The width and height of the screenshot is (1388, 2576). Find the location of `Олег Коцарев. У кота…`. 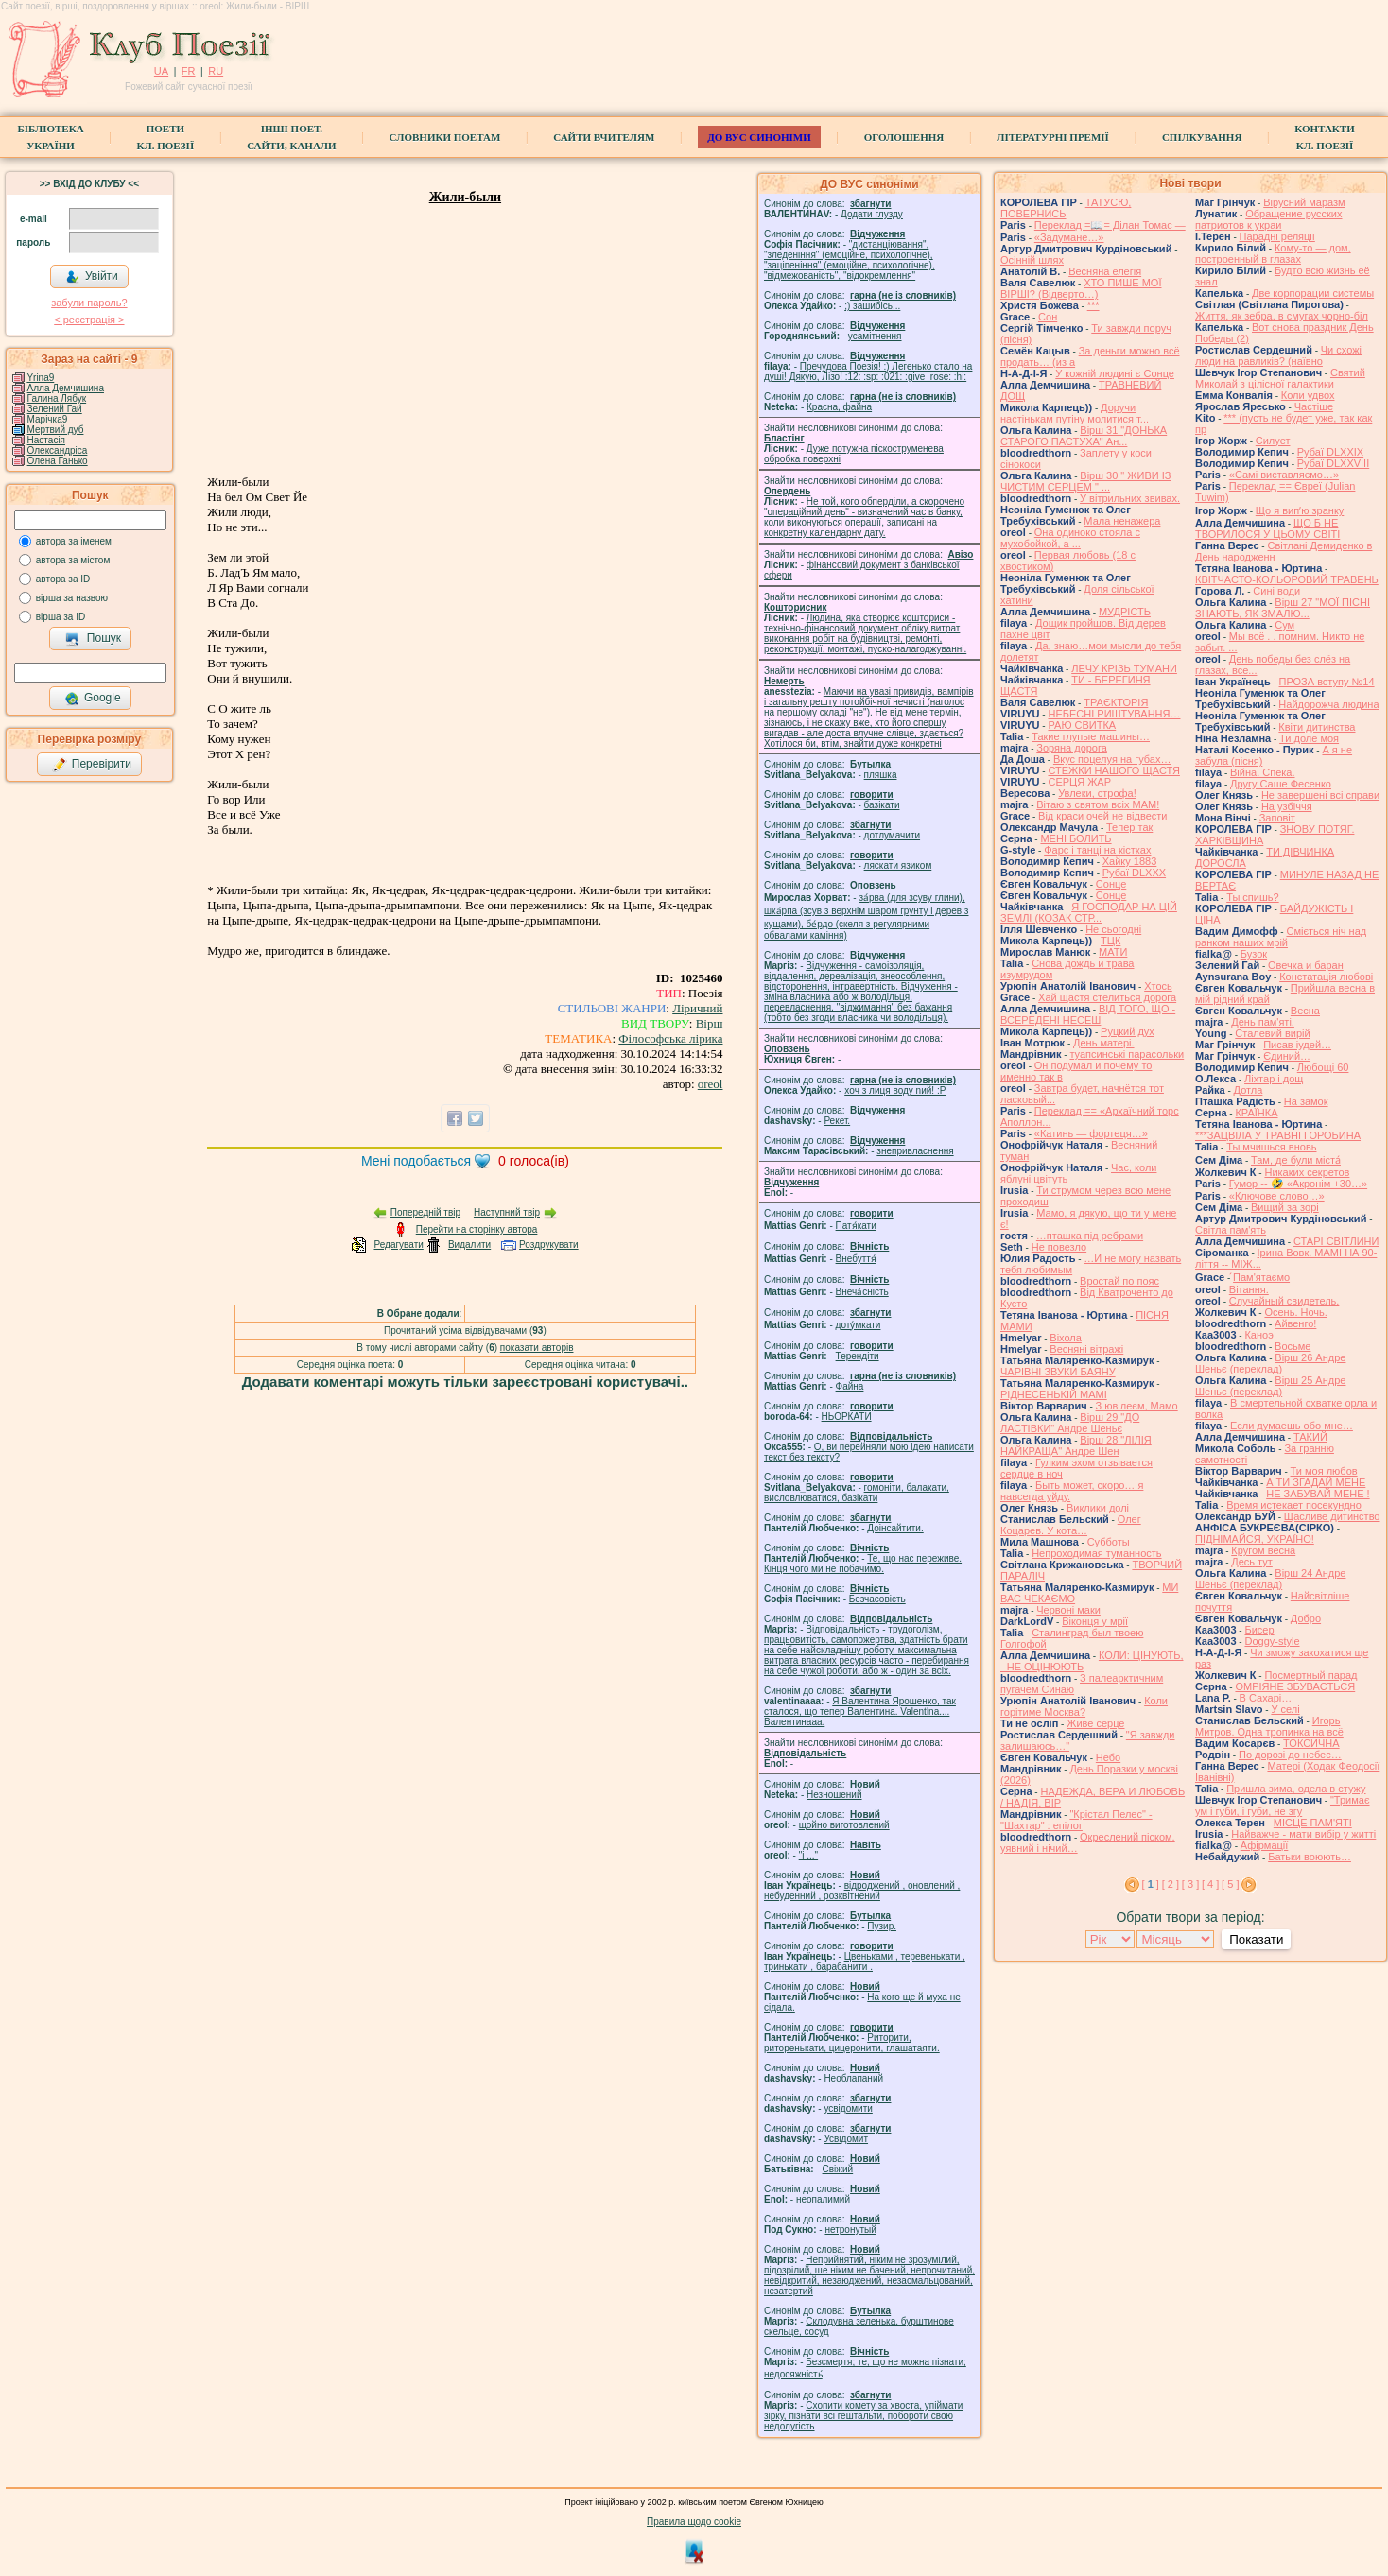

Олег Коцарев. У кота… is located at coordinates (1070, 1524).